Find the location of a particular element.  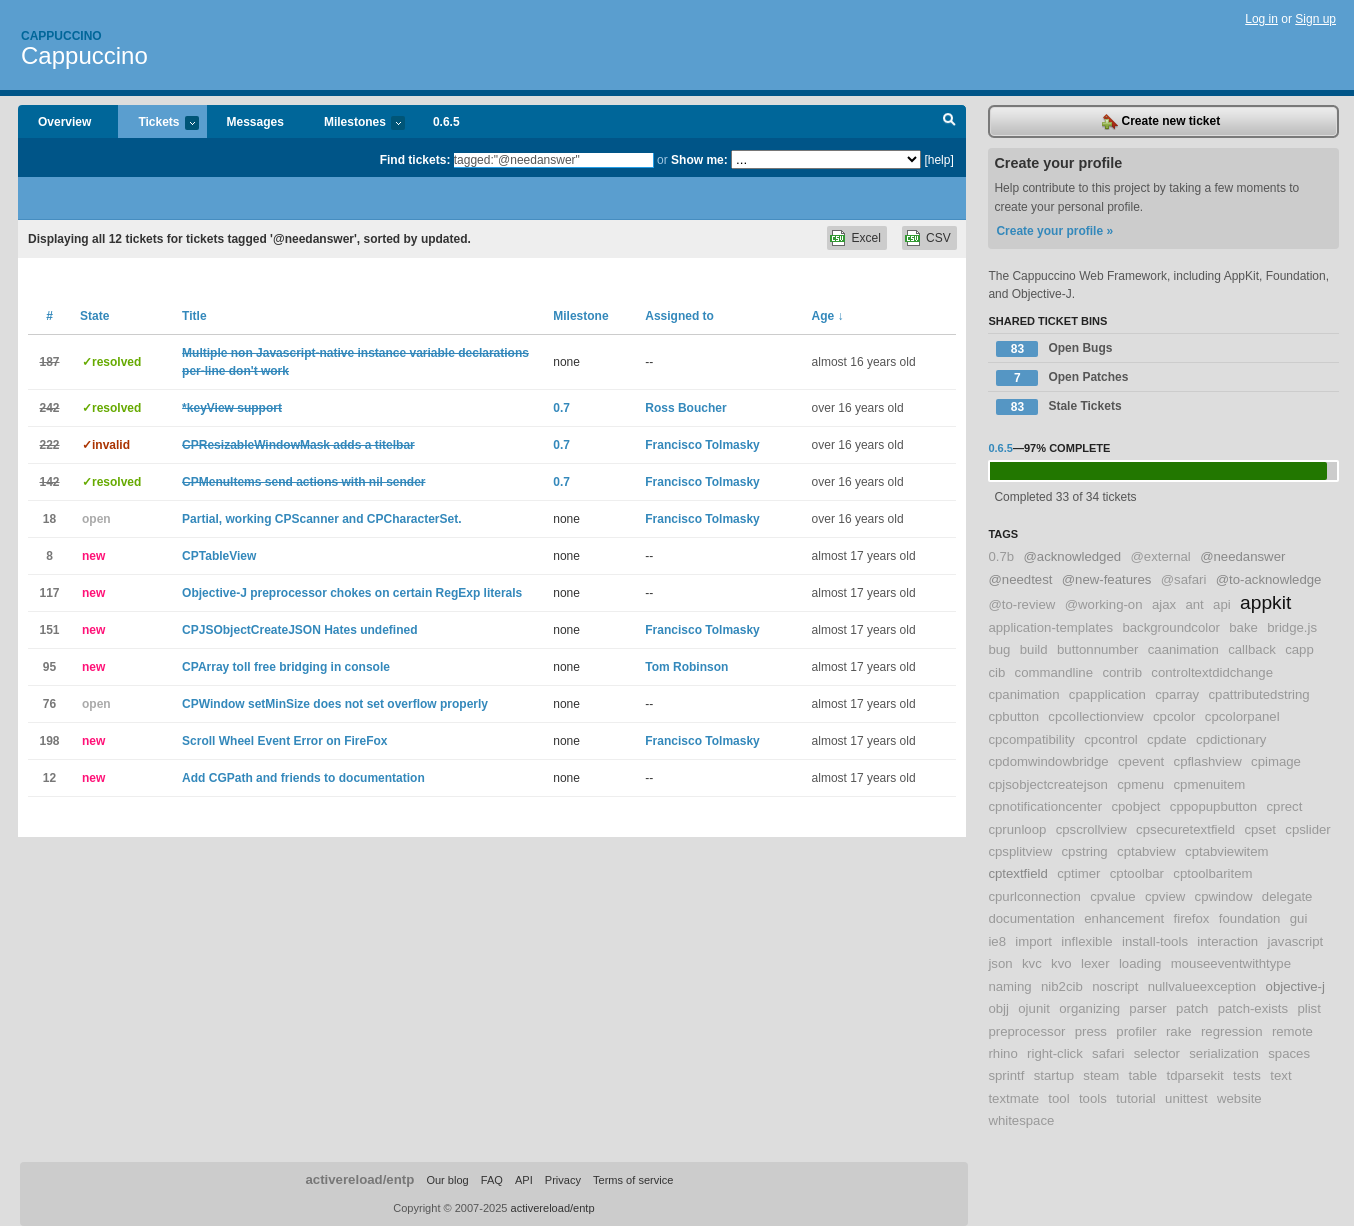

cpcolorpanel is located at coordinates (1242, 716).